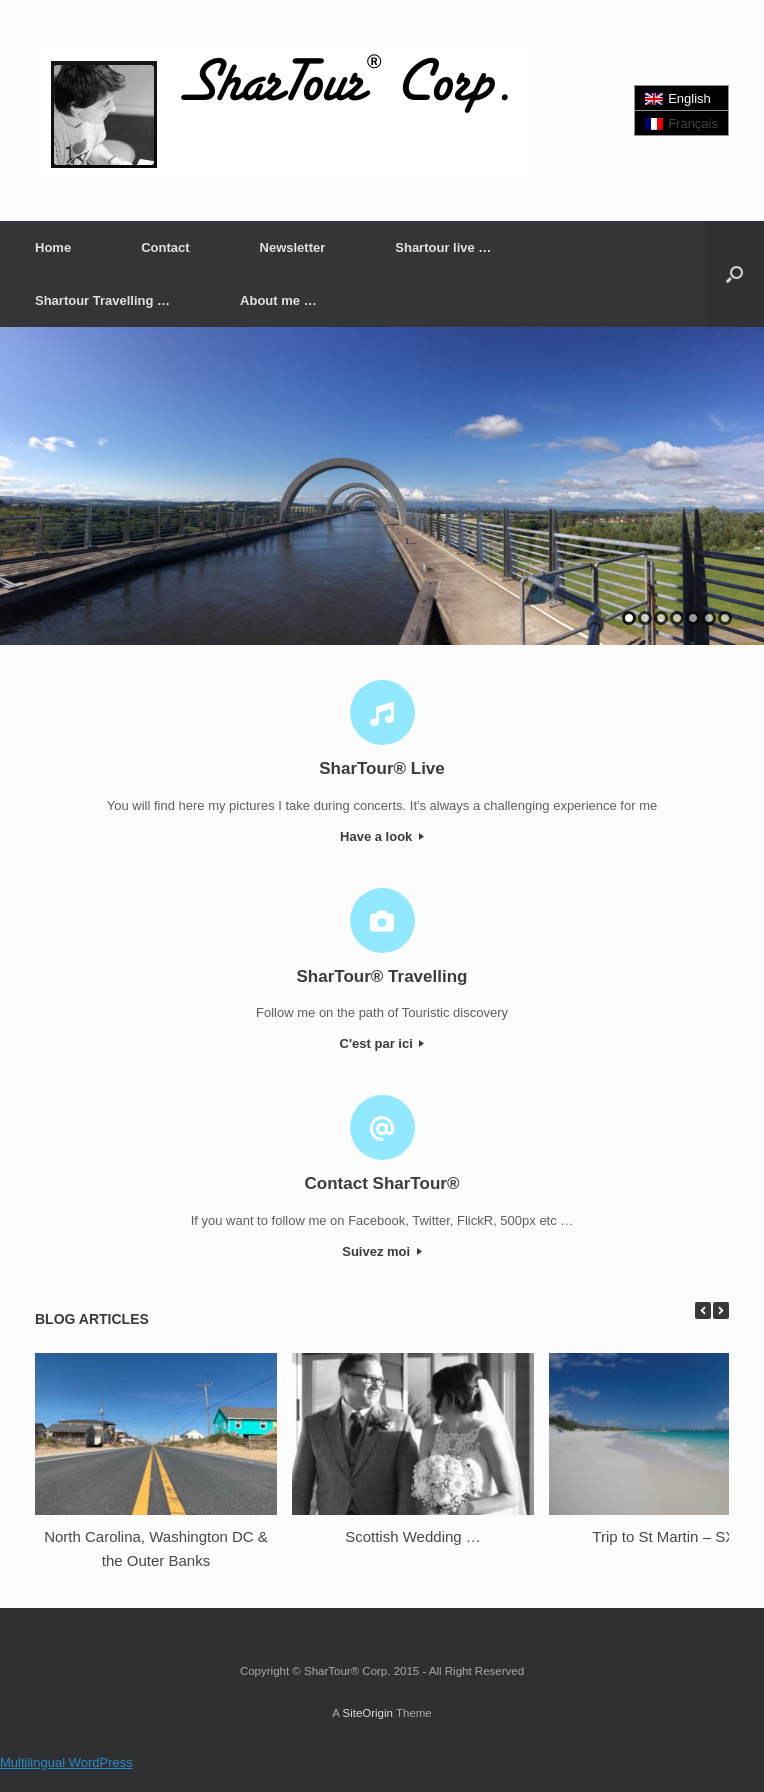 Image resolution: width=764 pixels, height=1792 pixels. Describe the element at coordinates (443, 247) in the screenshot. I see `Shartour live …` at that location.